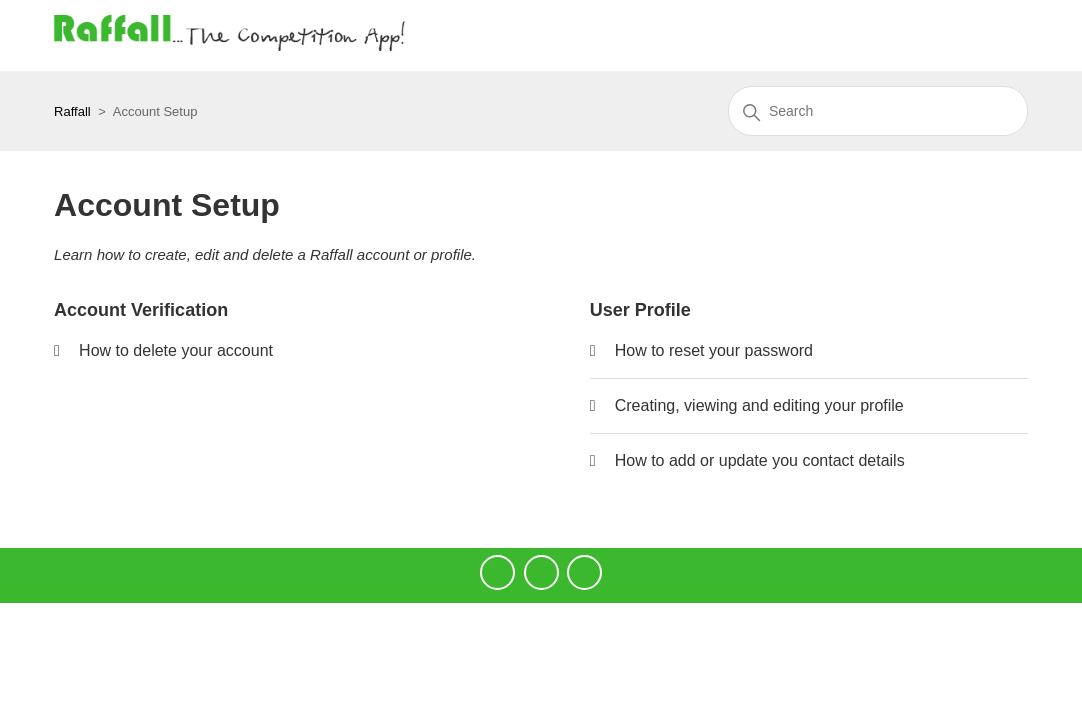  I want to click on [Search], so click(878, 111).